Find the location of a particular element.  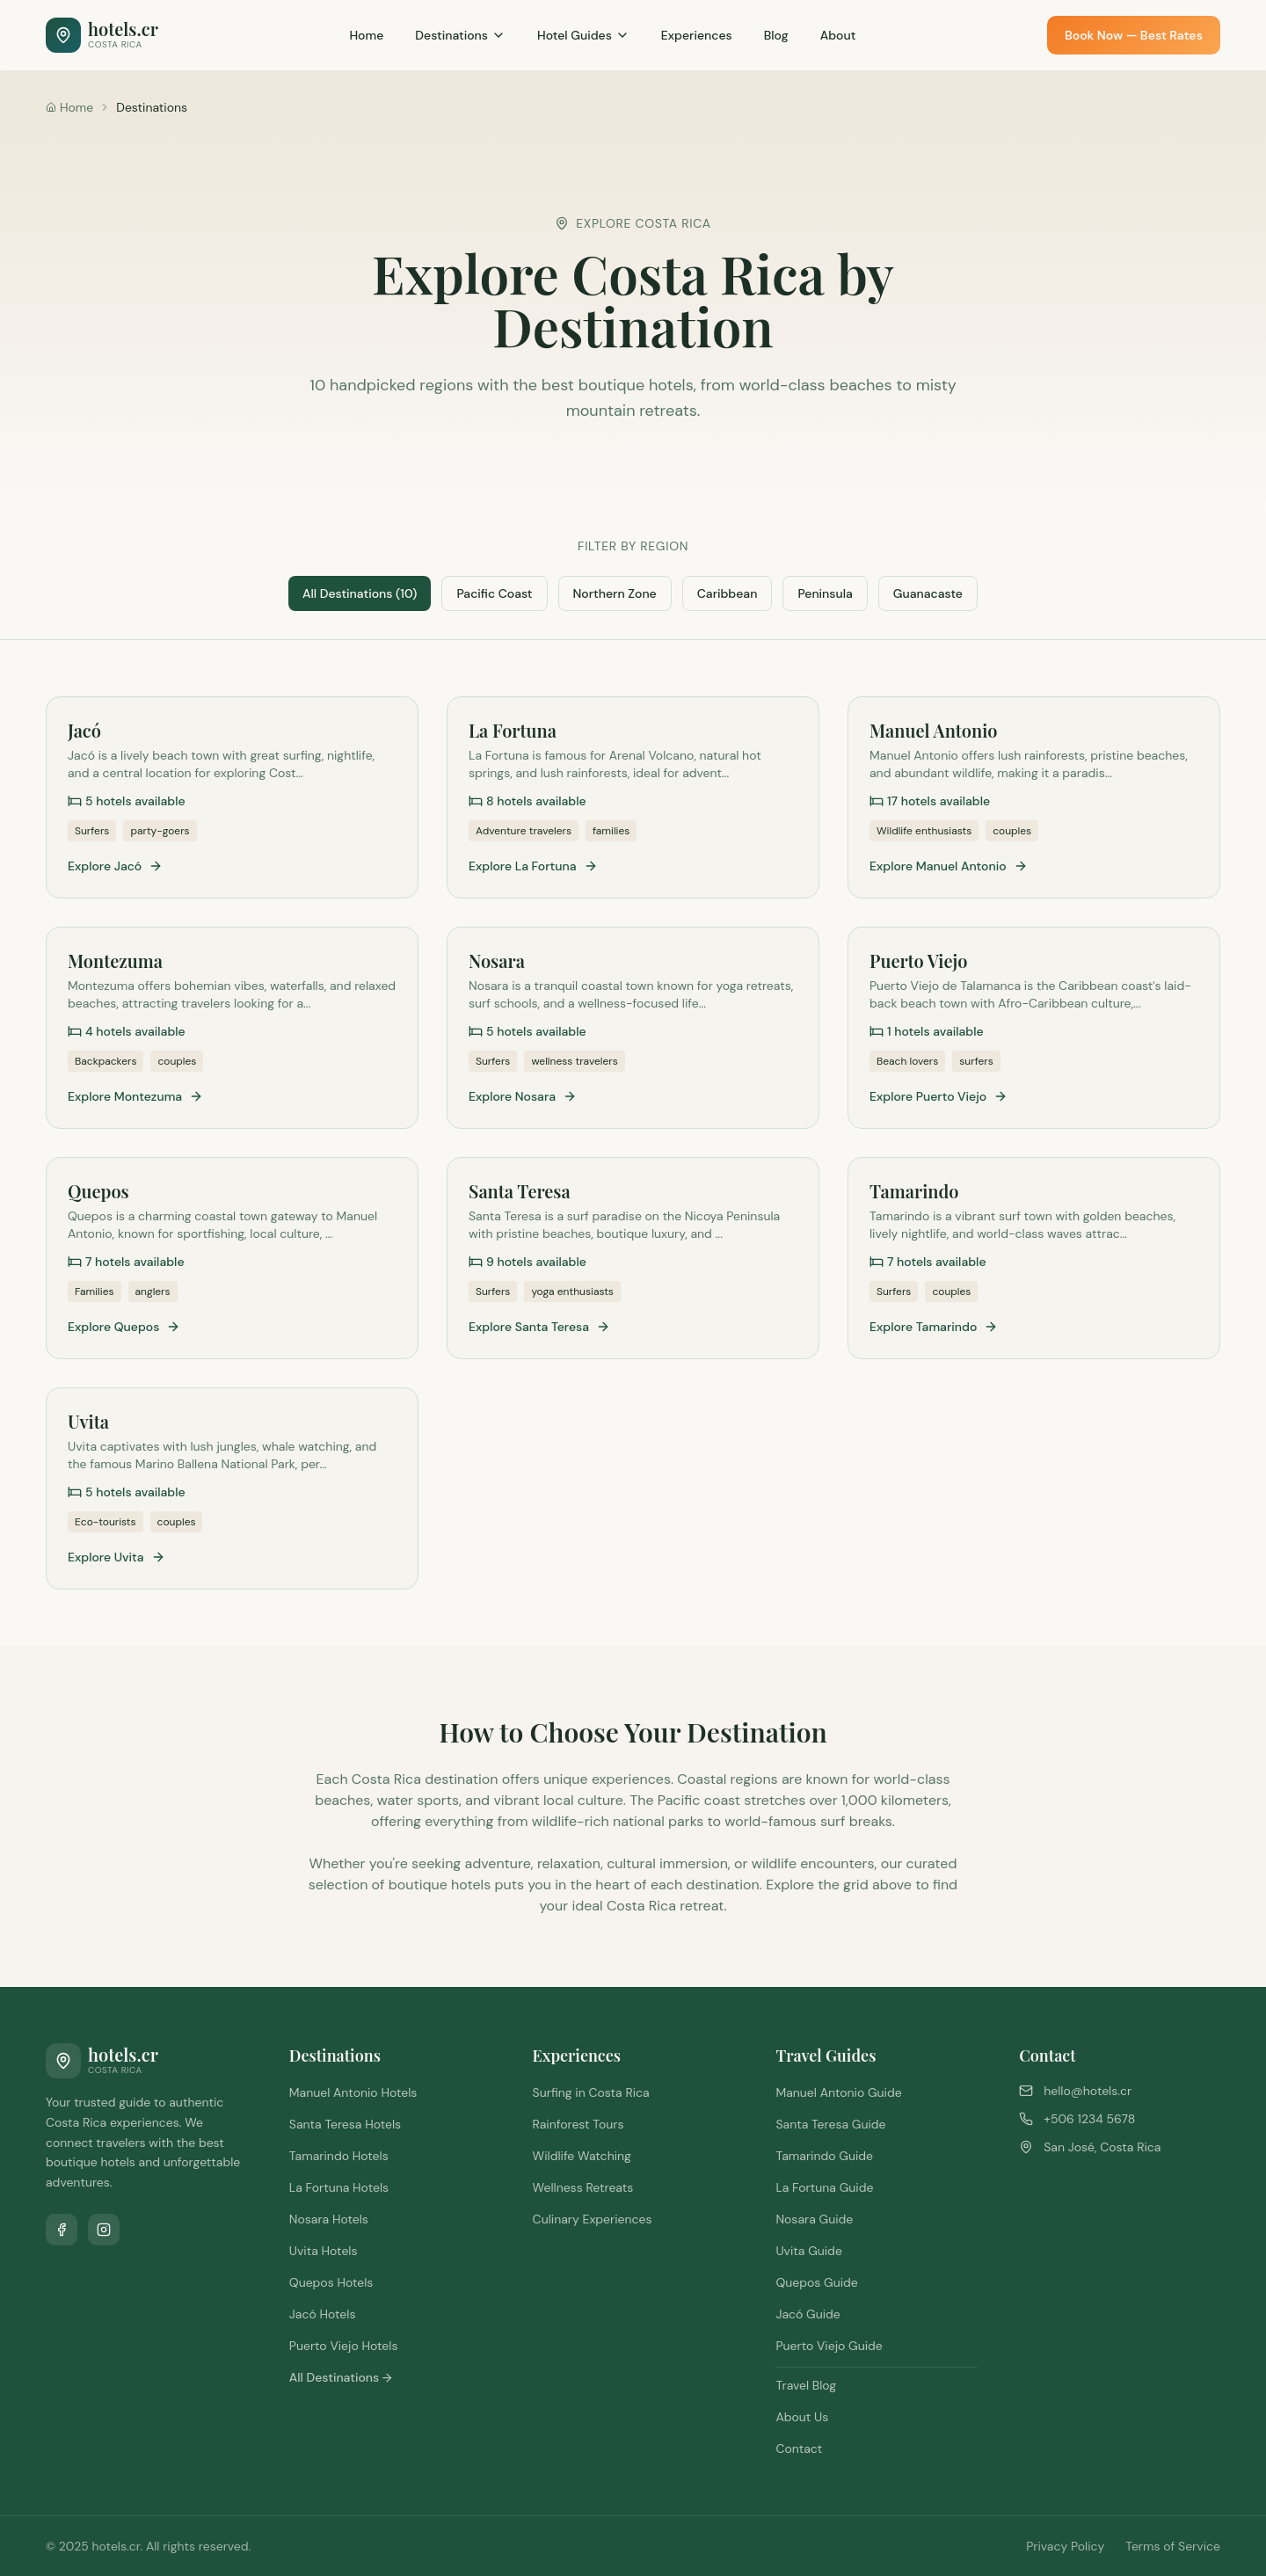

Peninsula is located at coordinates (824, 593).